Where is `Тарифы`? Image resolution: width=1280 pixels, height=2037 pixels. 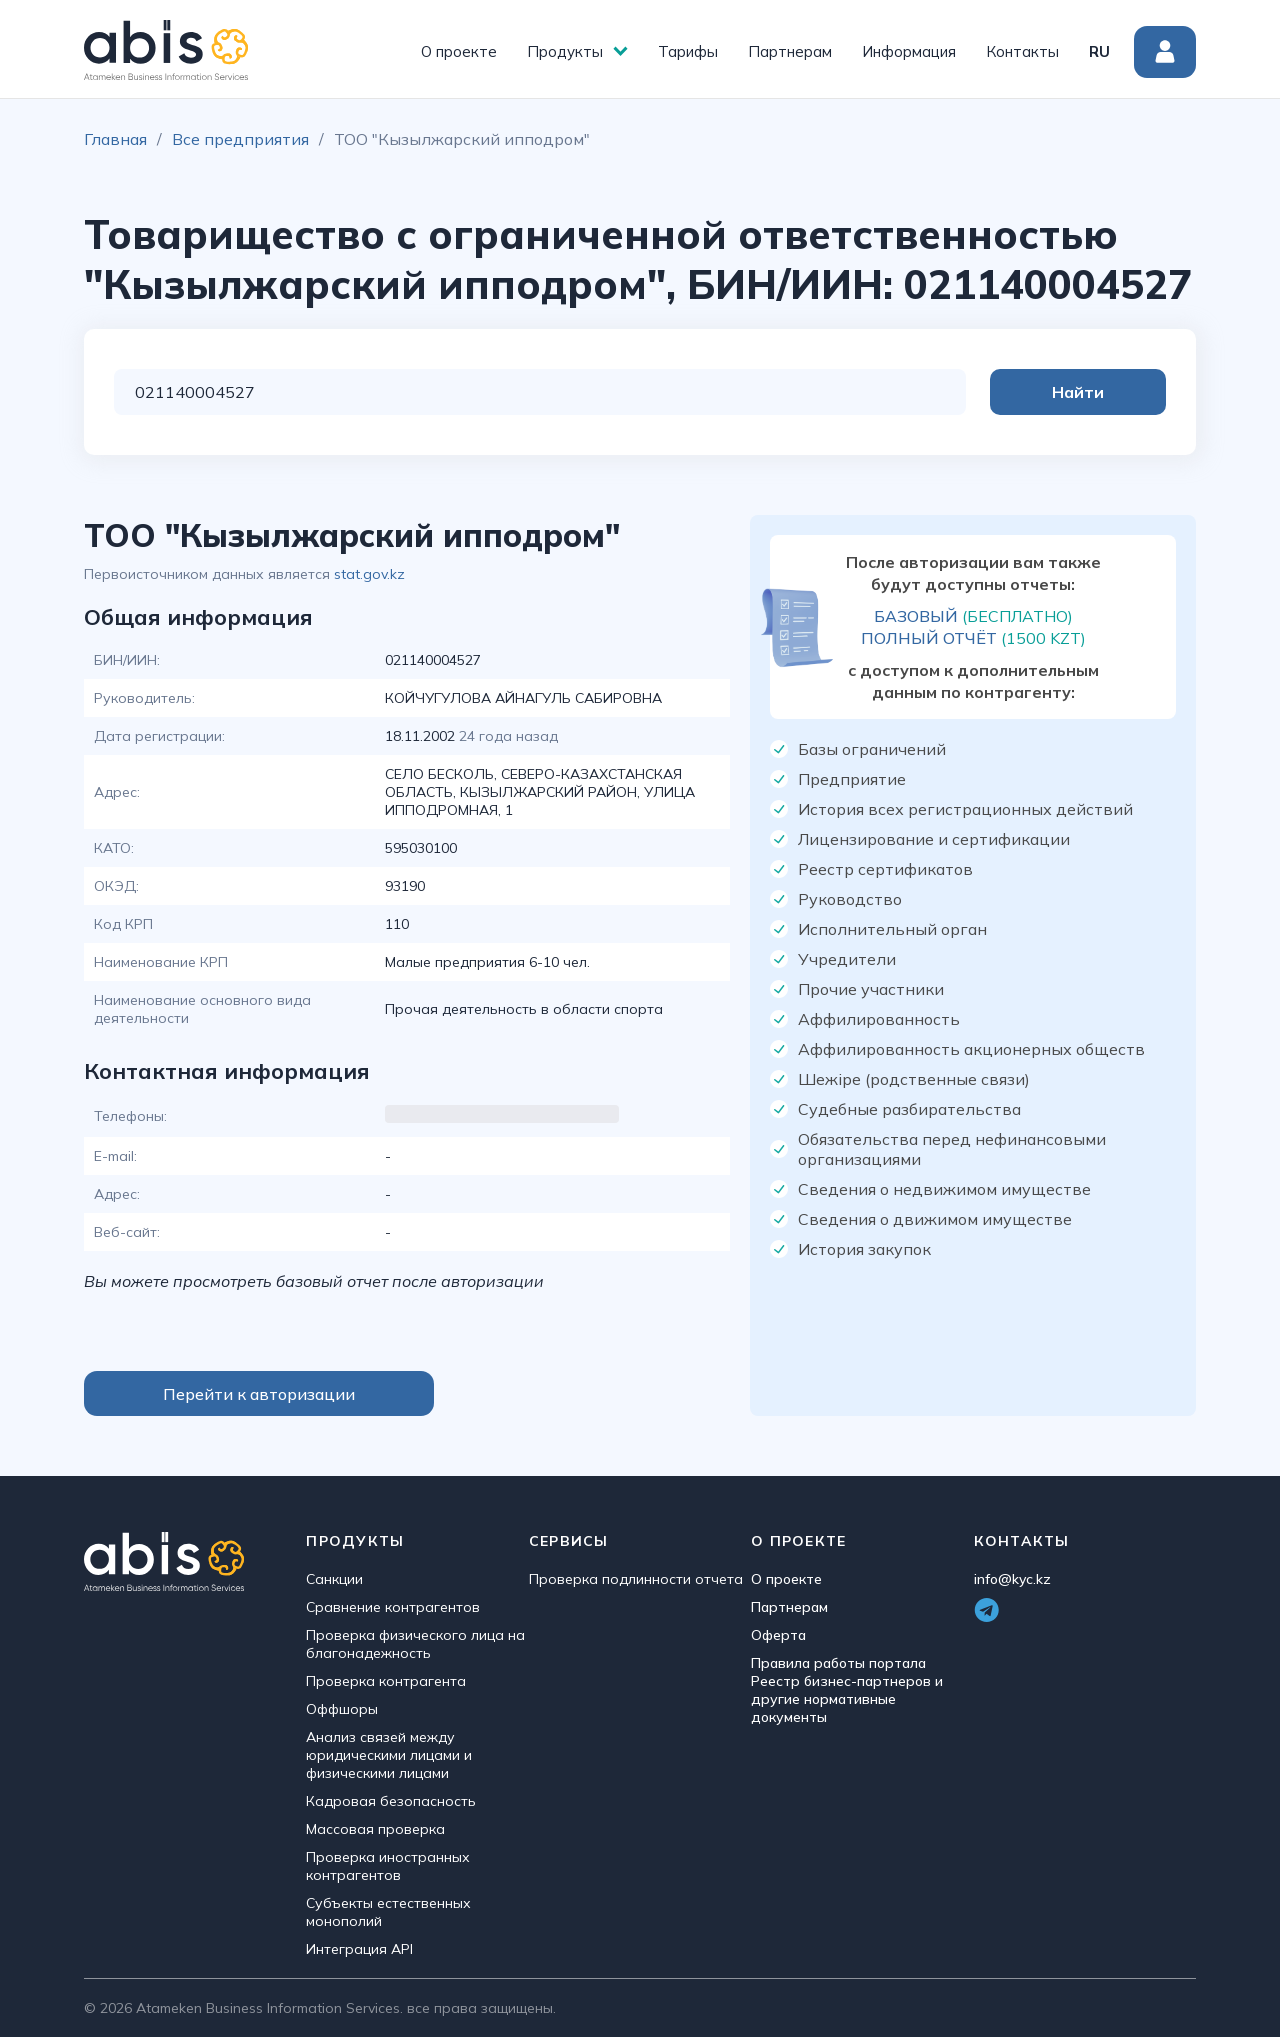 Тарифы is located at coordinates (688, 51).